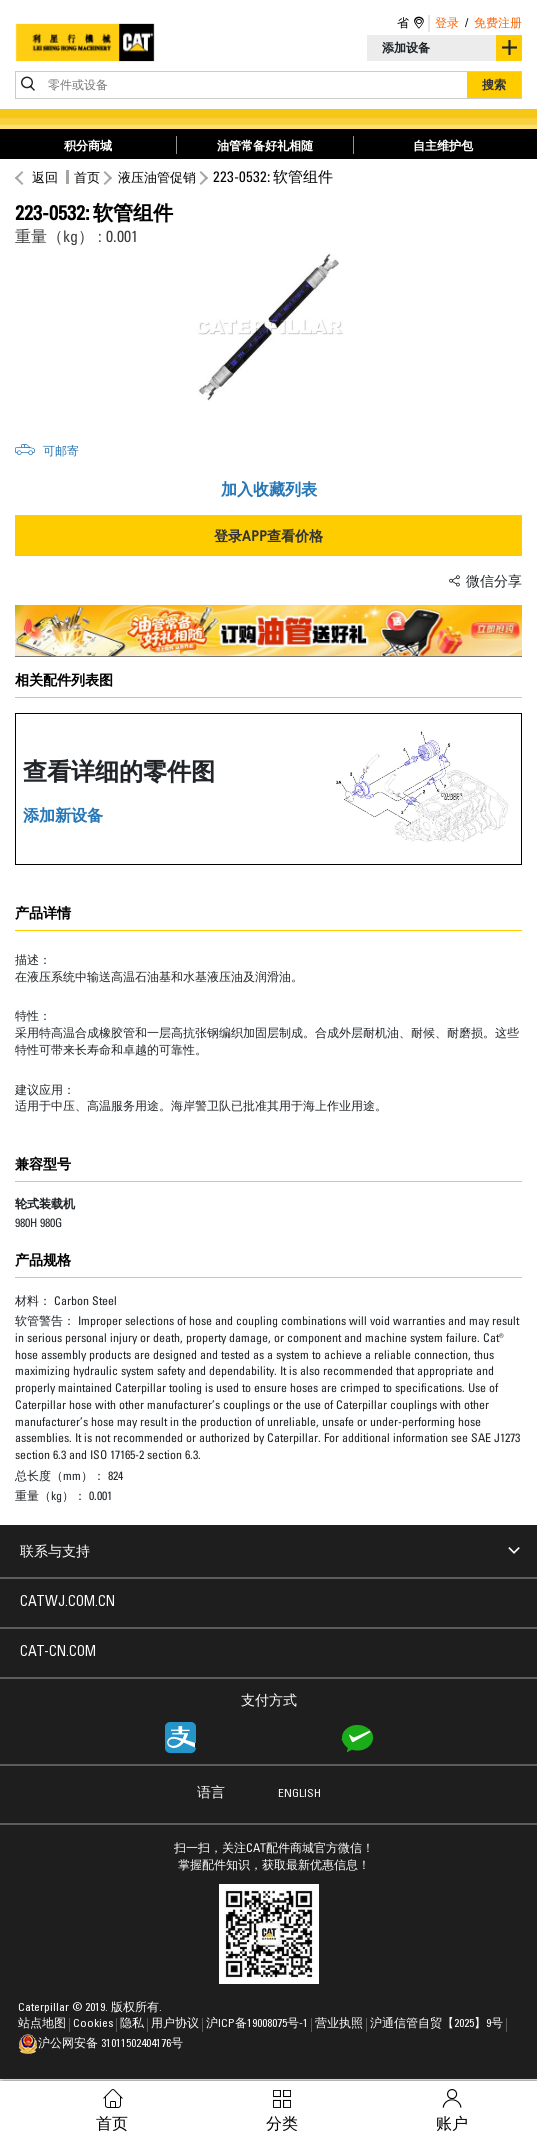  Describe the element at coordinates (494, 84) in the screenshot. I see `搜索` at that location.